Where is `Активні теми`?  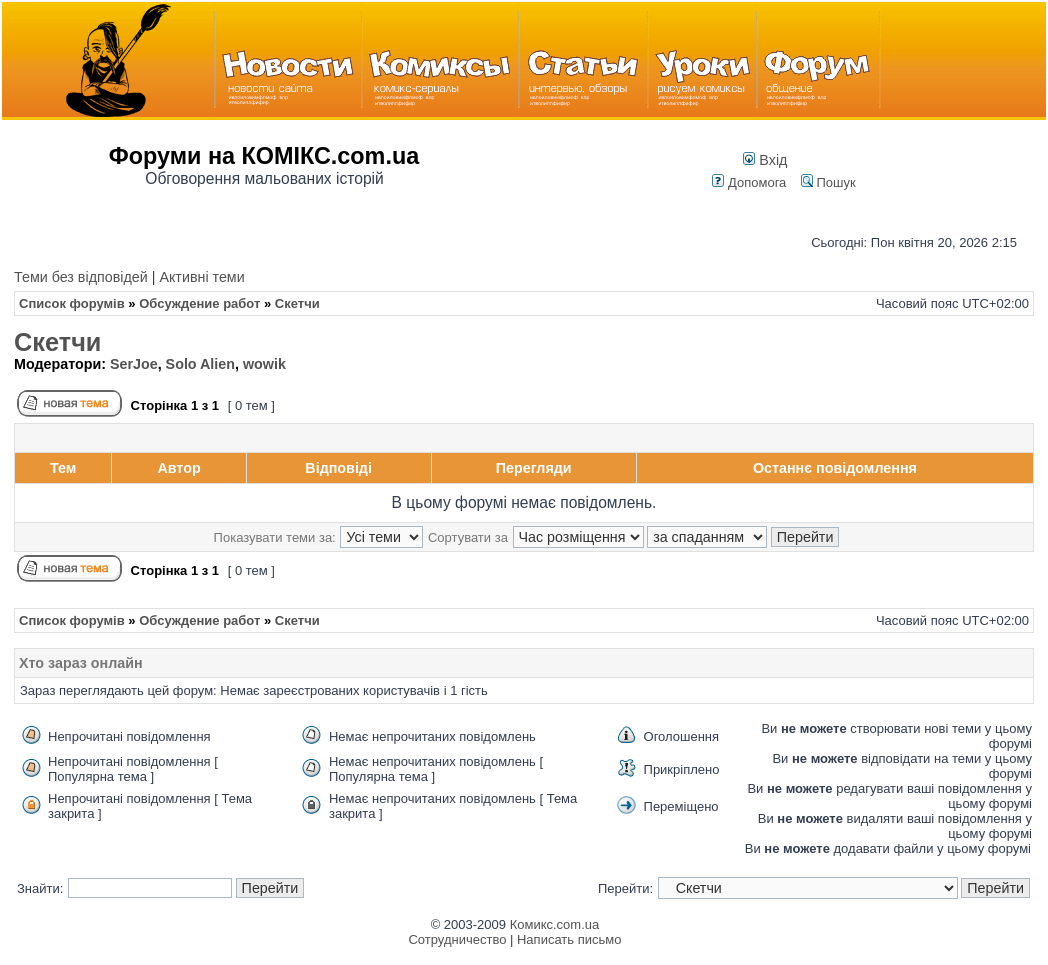 Активні теми is located at coordinates (201, 277).